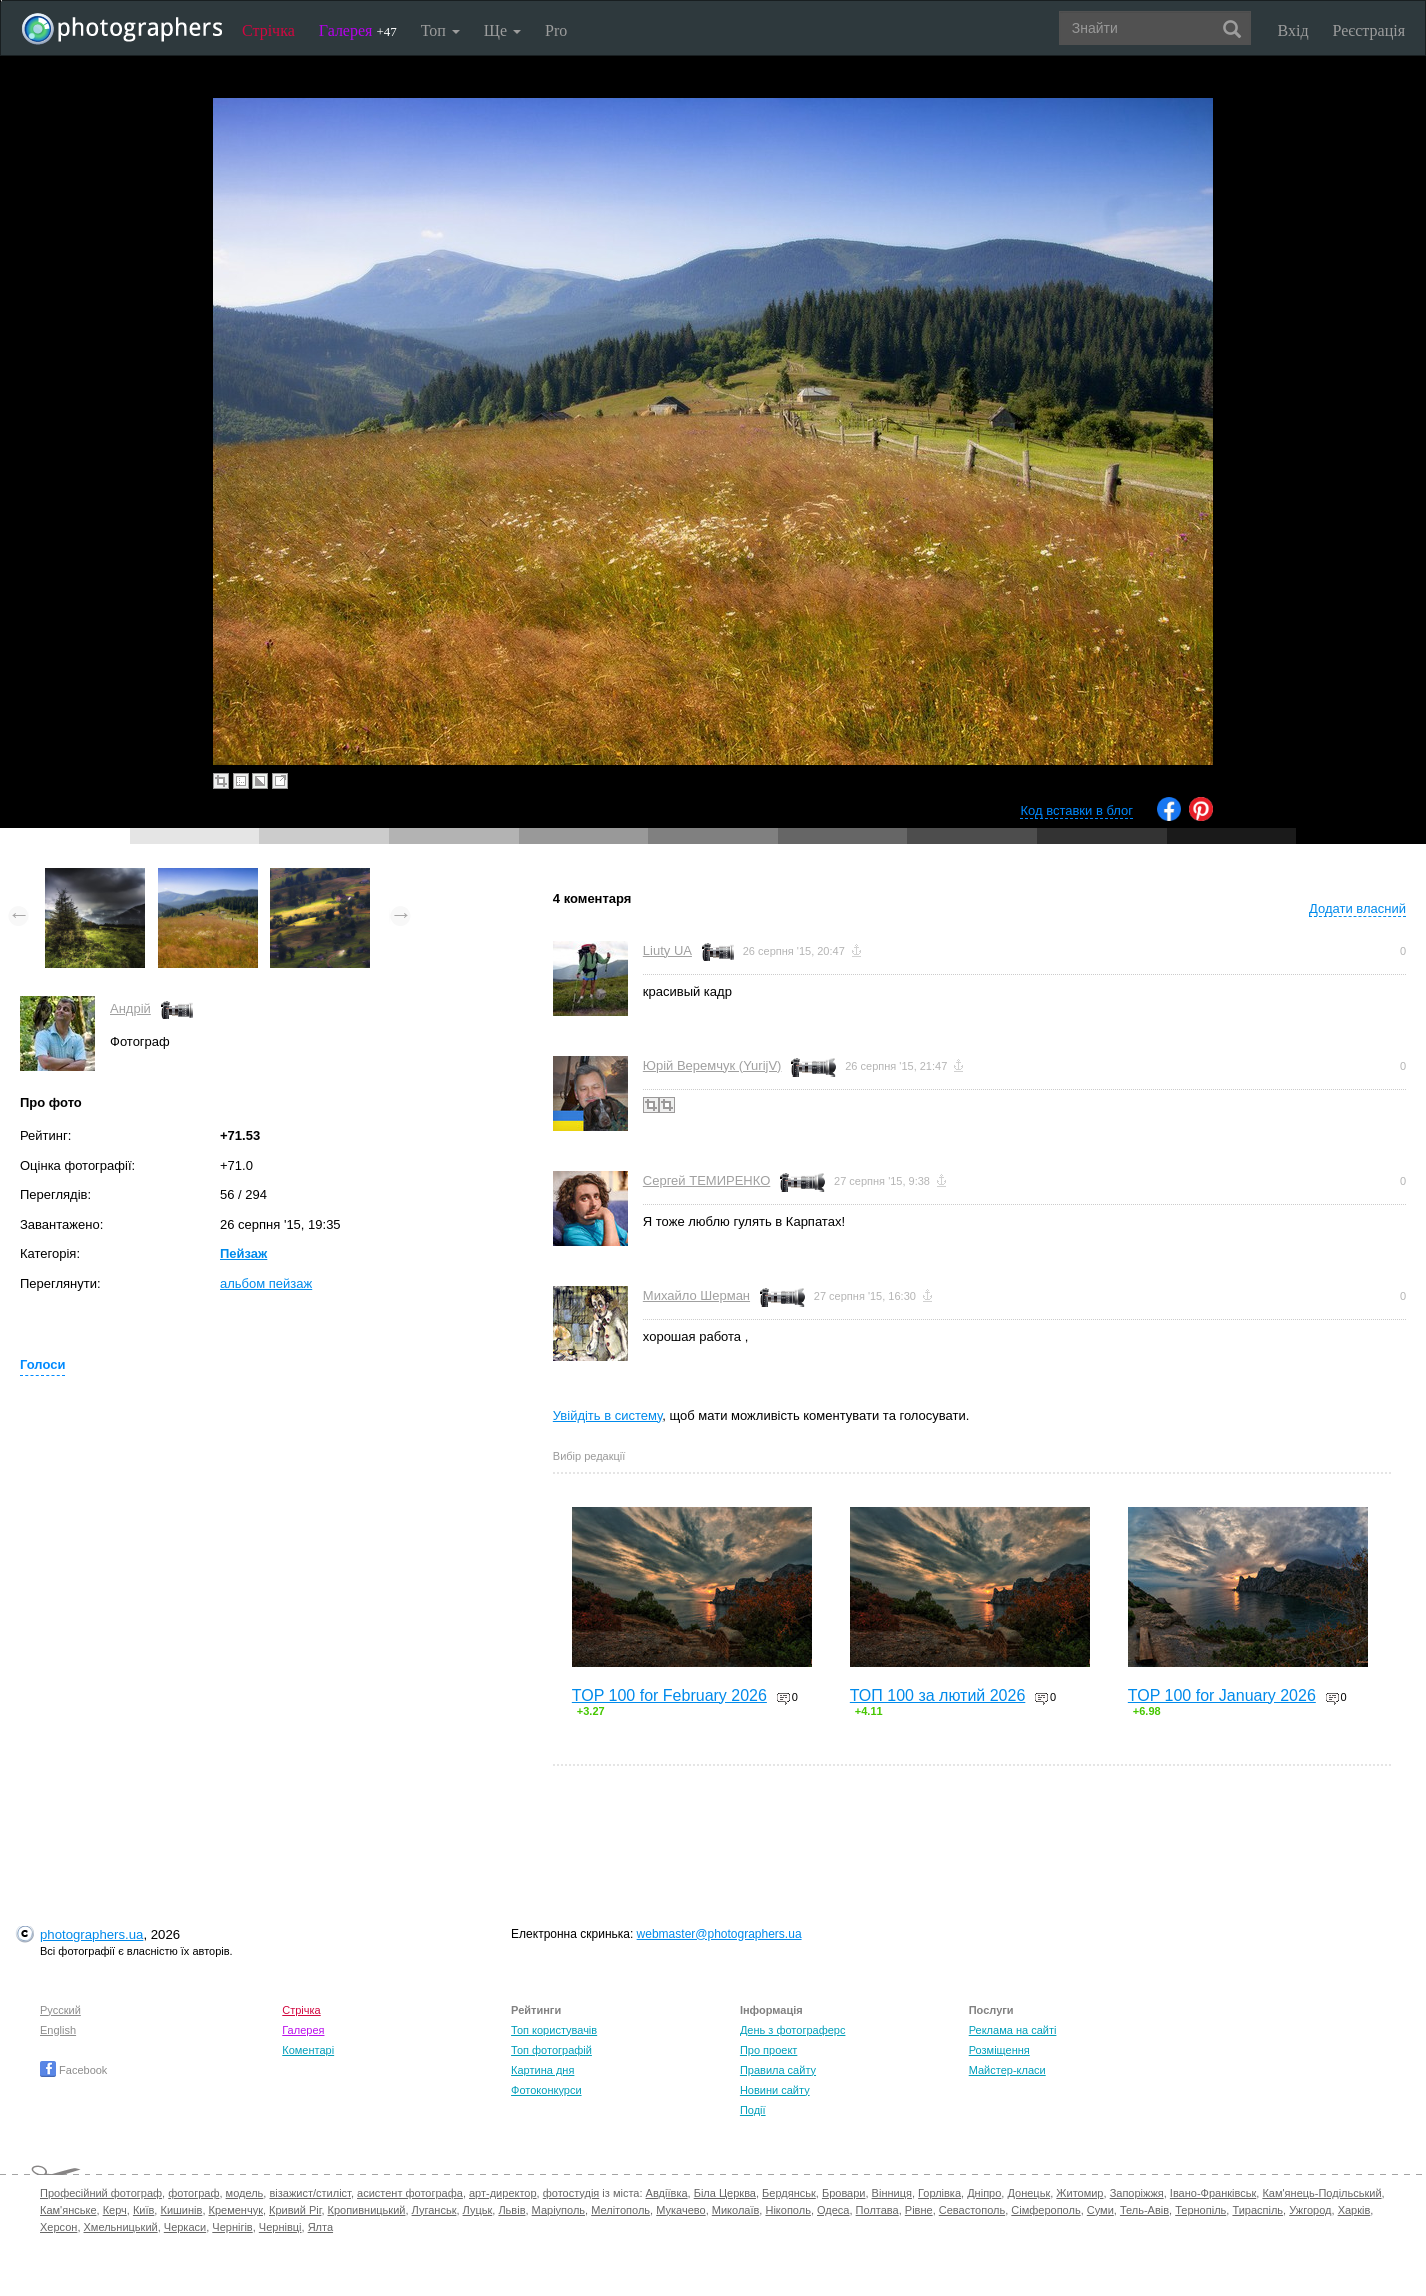 The image size is (1426, 2296). Describe the element at coordinates (725, 2193) in the screenshot. I see `Біла Церква` at that location.